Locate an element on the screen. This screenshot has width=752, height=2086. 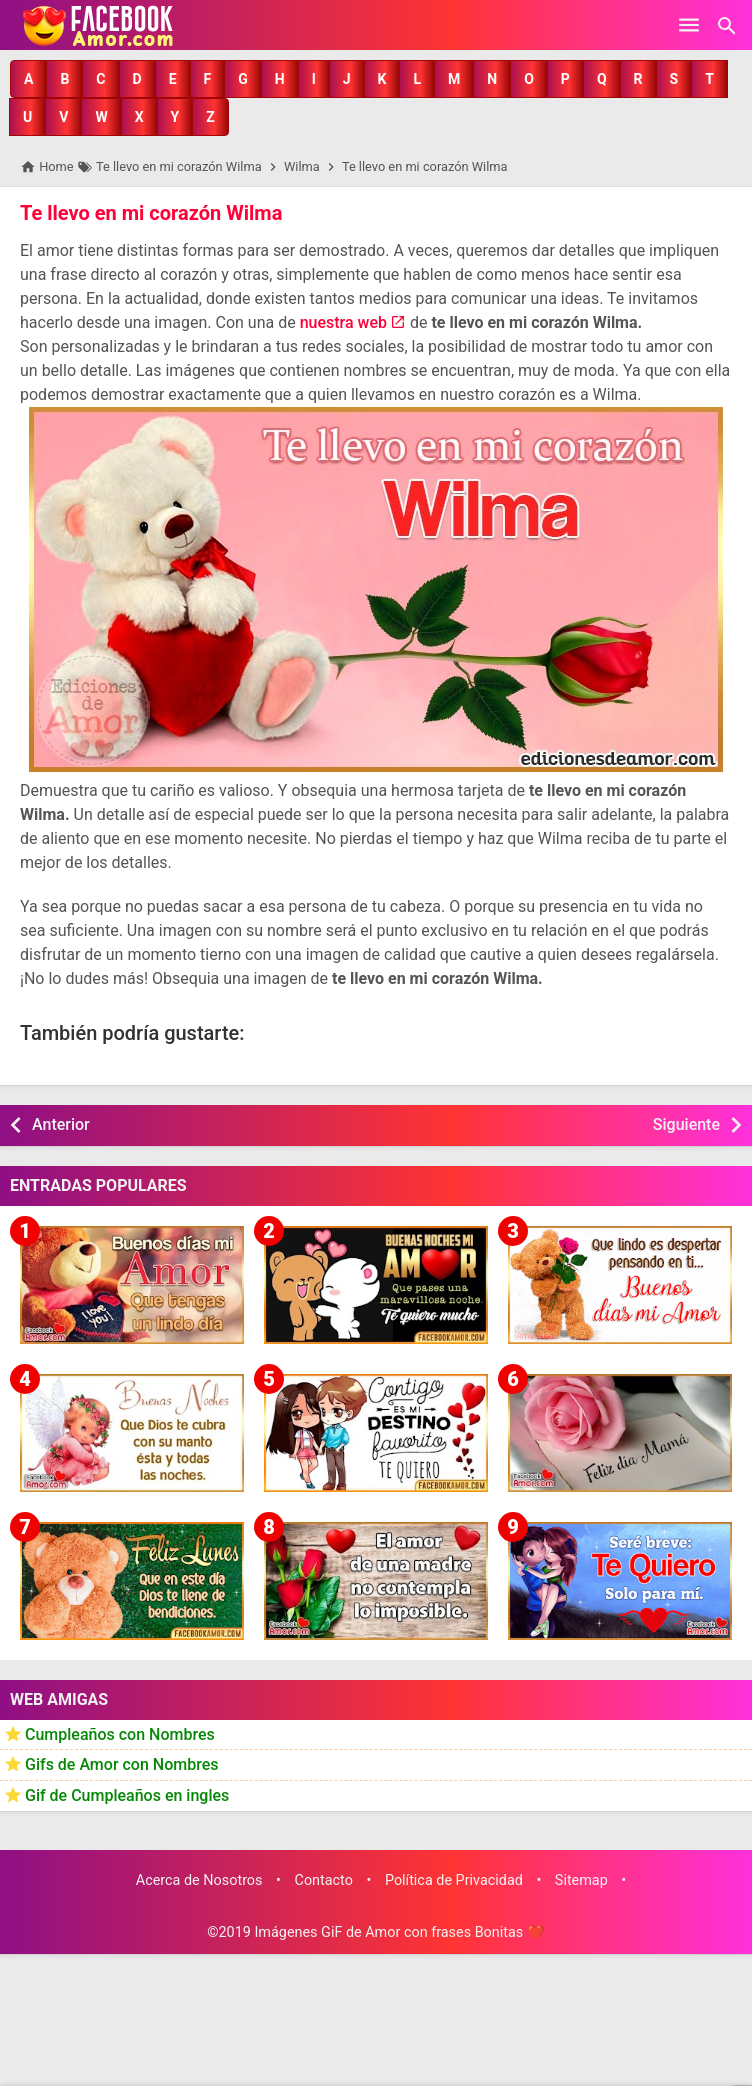
Cumpleaños con Nombres is located at coordinates (120, 1734).